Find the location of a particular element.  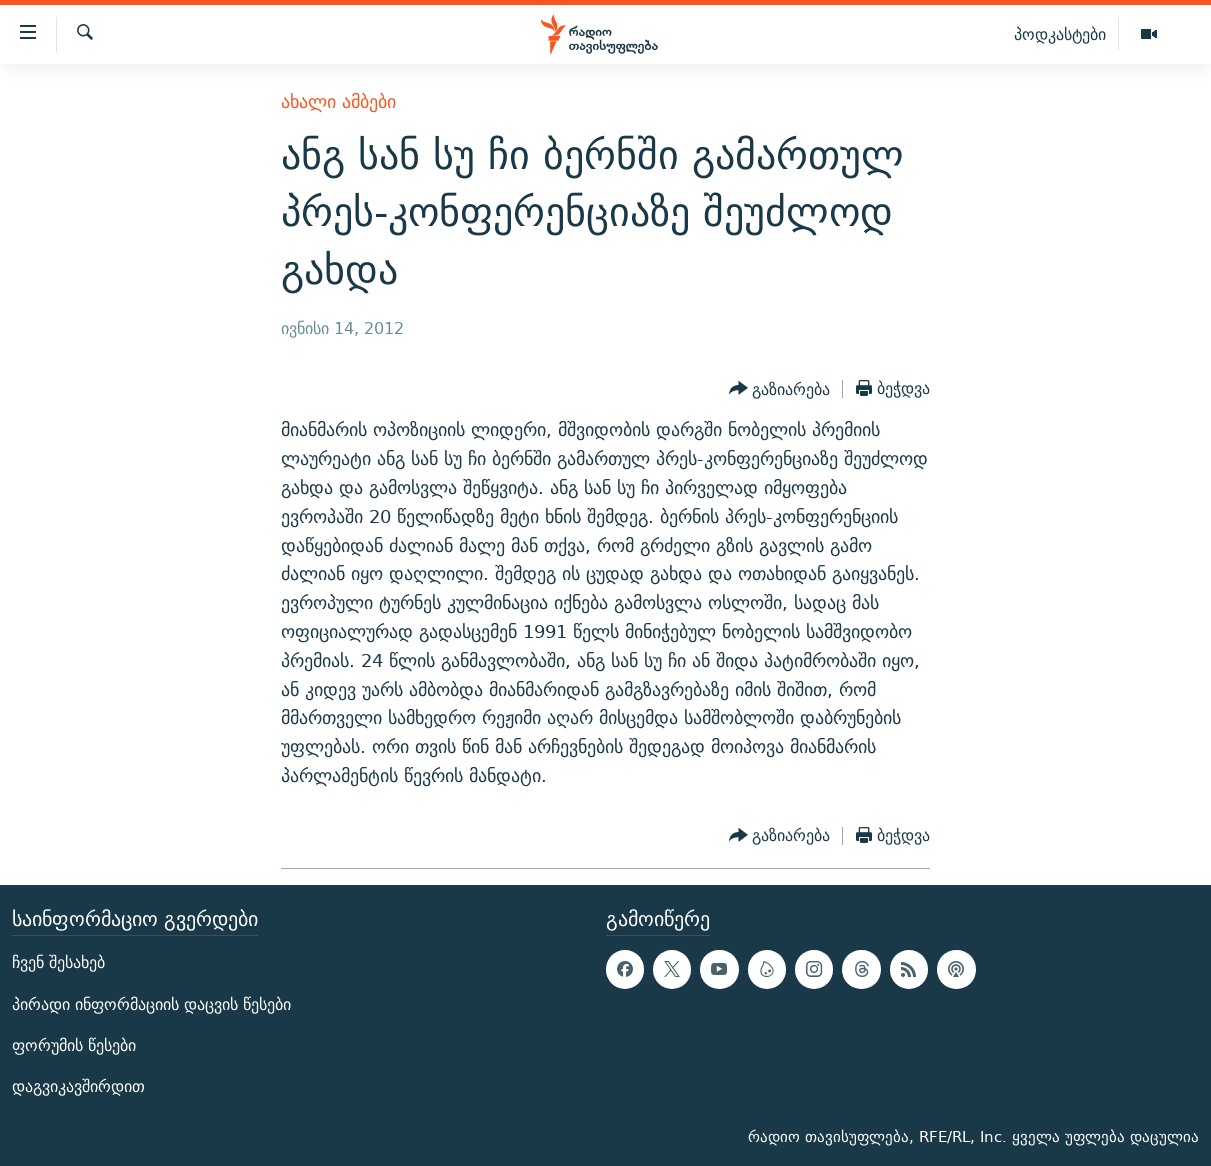

დაგვიკავშირდით is located at coordinates (78, 1086).